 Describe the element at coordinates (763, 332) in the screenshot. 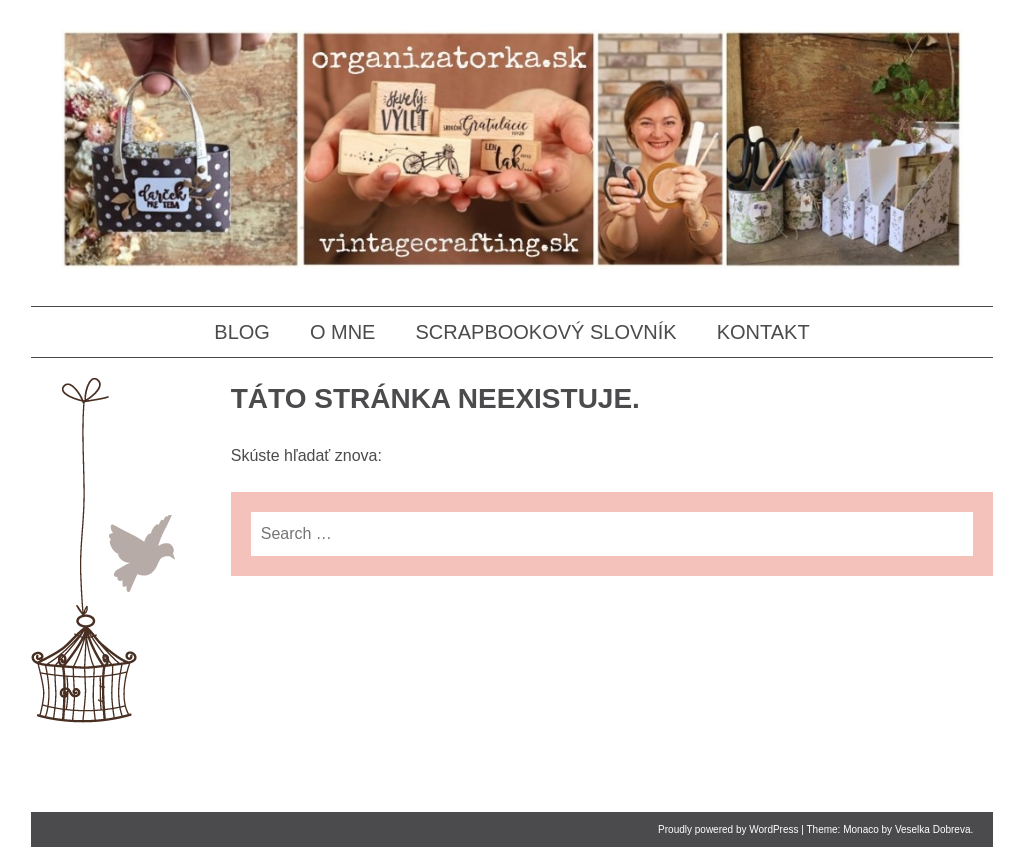

I see `KONTAKT` at that location.